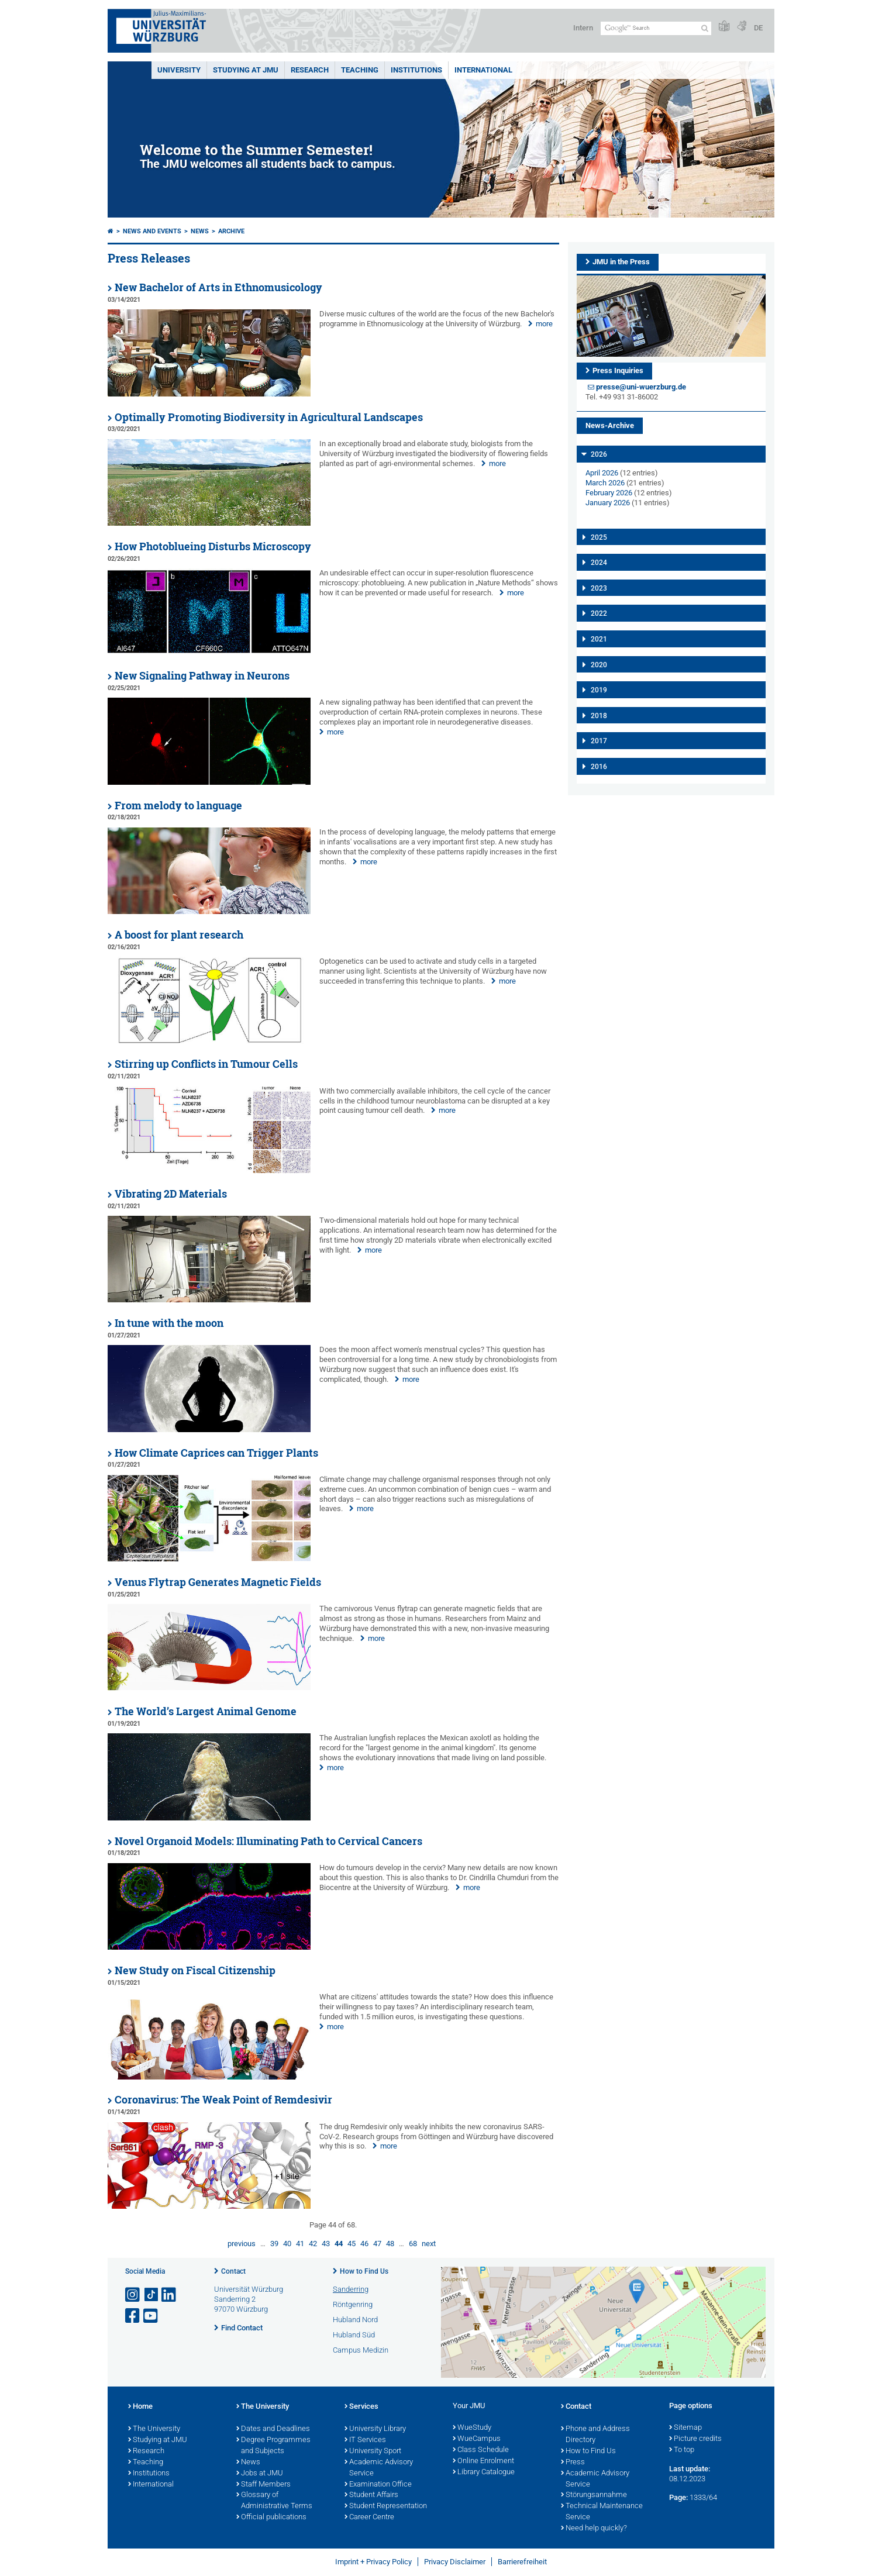 This screenshot has height=2576, width=882. I want to click on 41, so click(300, 2243).